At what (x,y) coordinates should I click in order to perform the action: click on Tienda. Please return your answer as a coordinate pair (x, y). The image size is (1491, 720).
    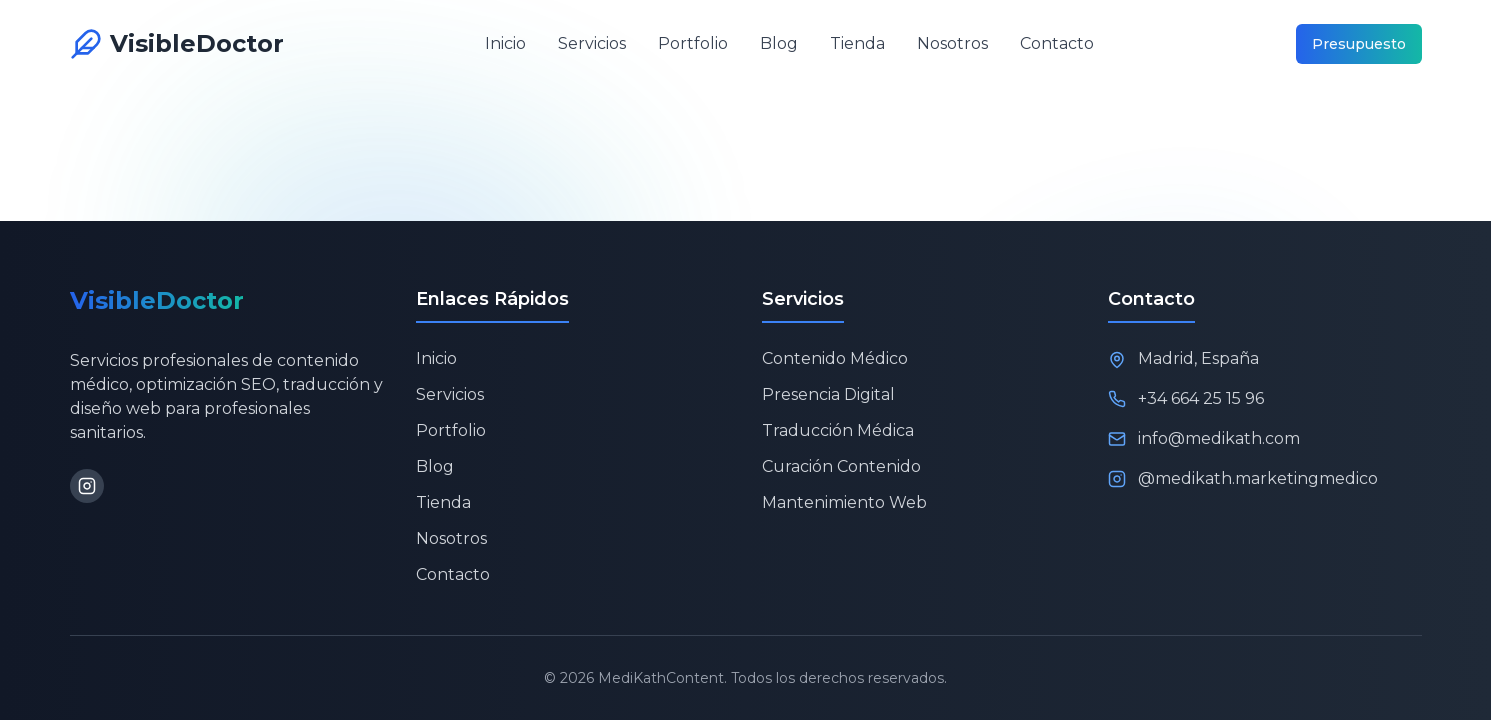
    Looking at the image, I should click on (857, 43).